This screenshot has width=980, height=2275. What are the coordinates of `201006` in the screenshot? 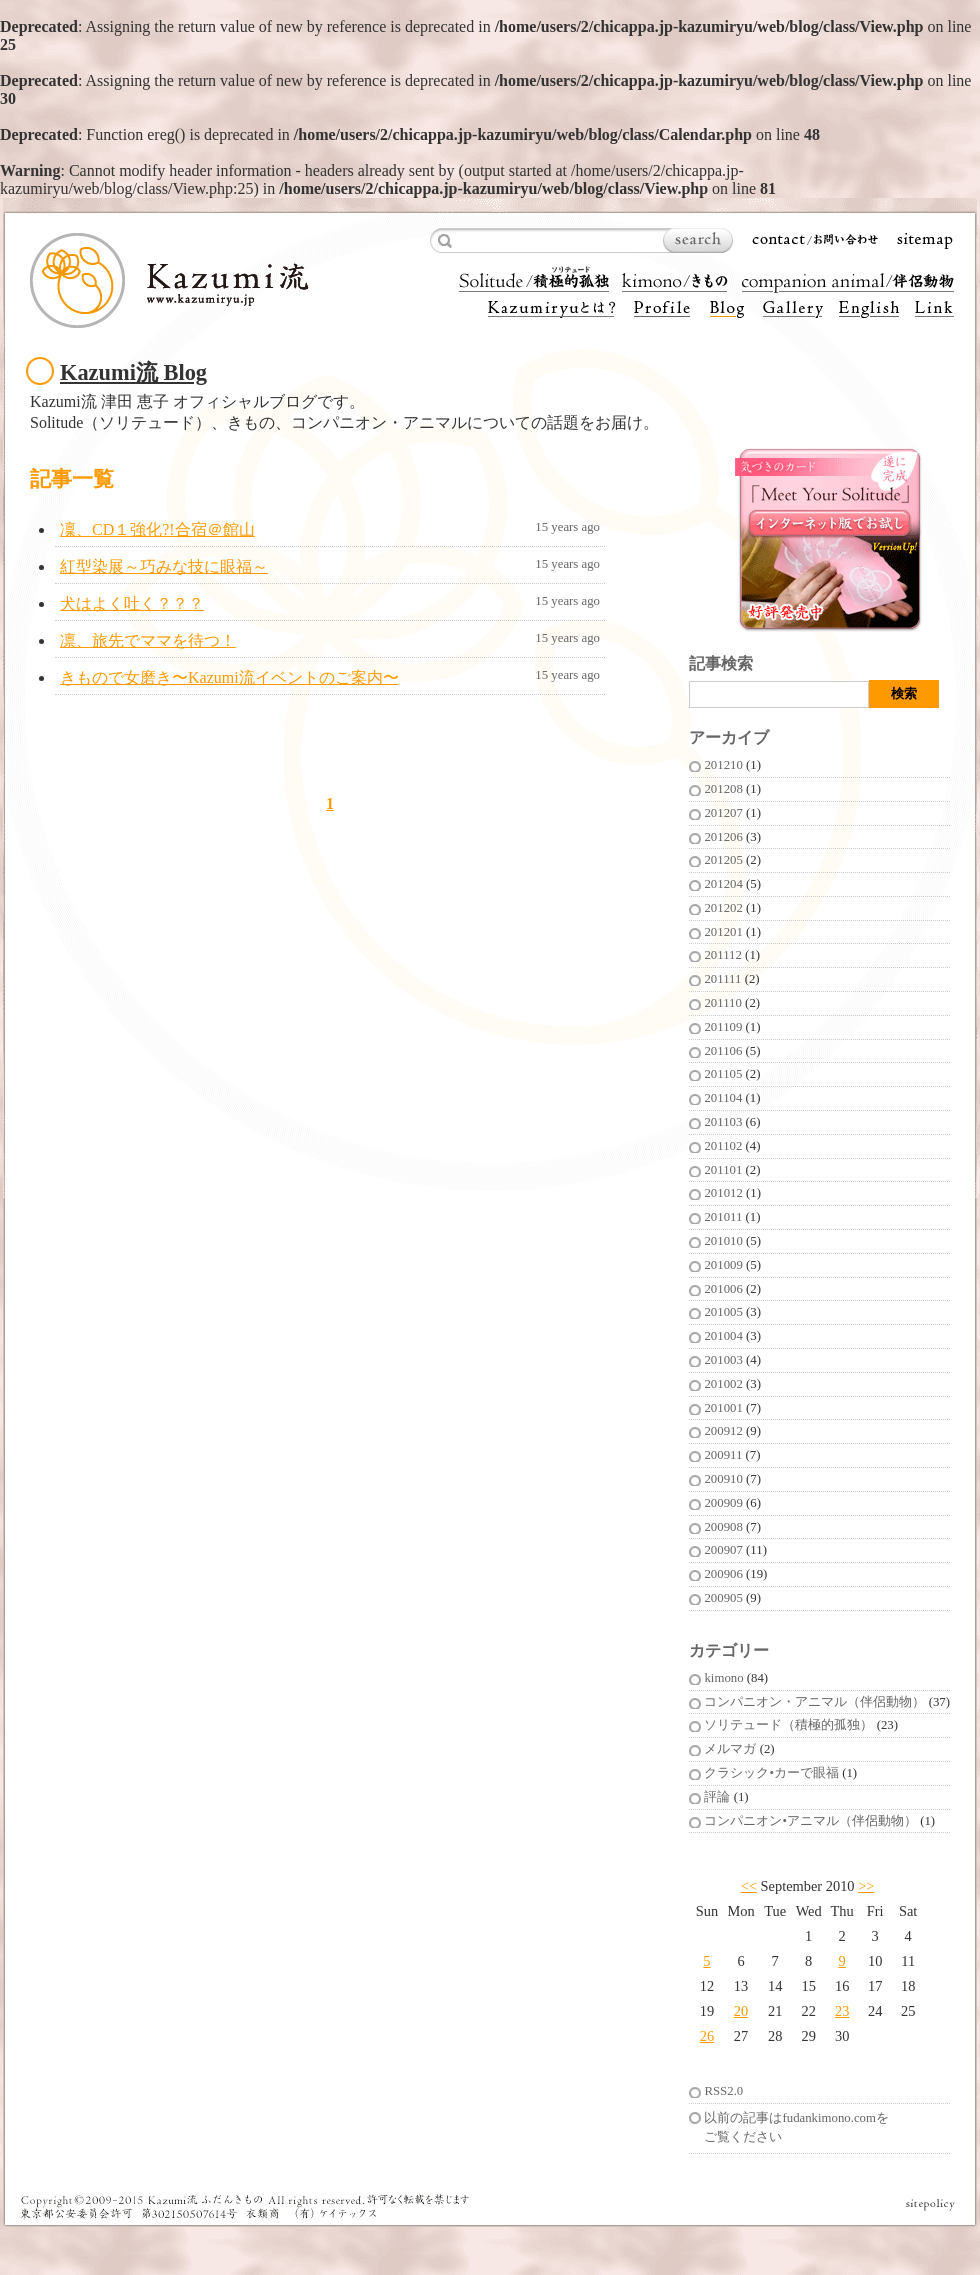 It's located at (723, 1289).